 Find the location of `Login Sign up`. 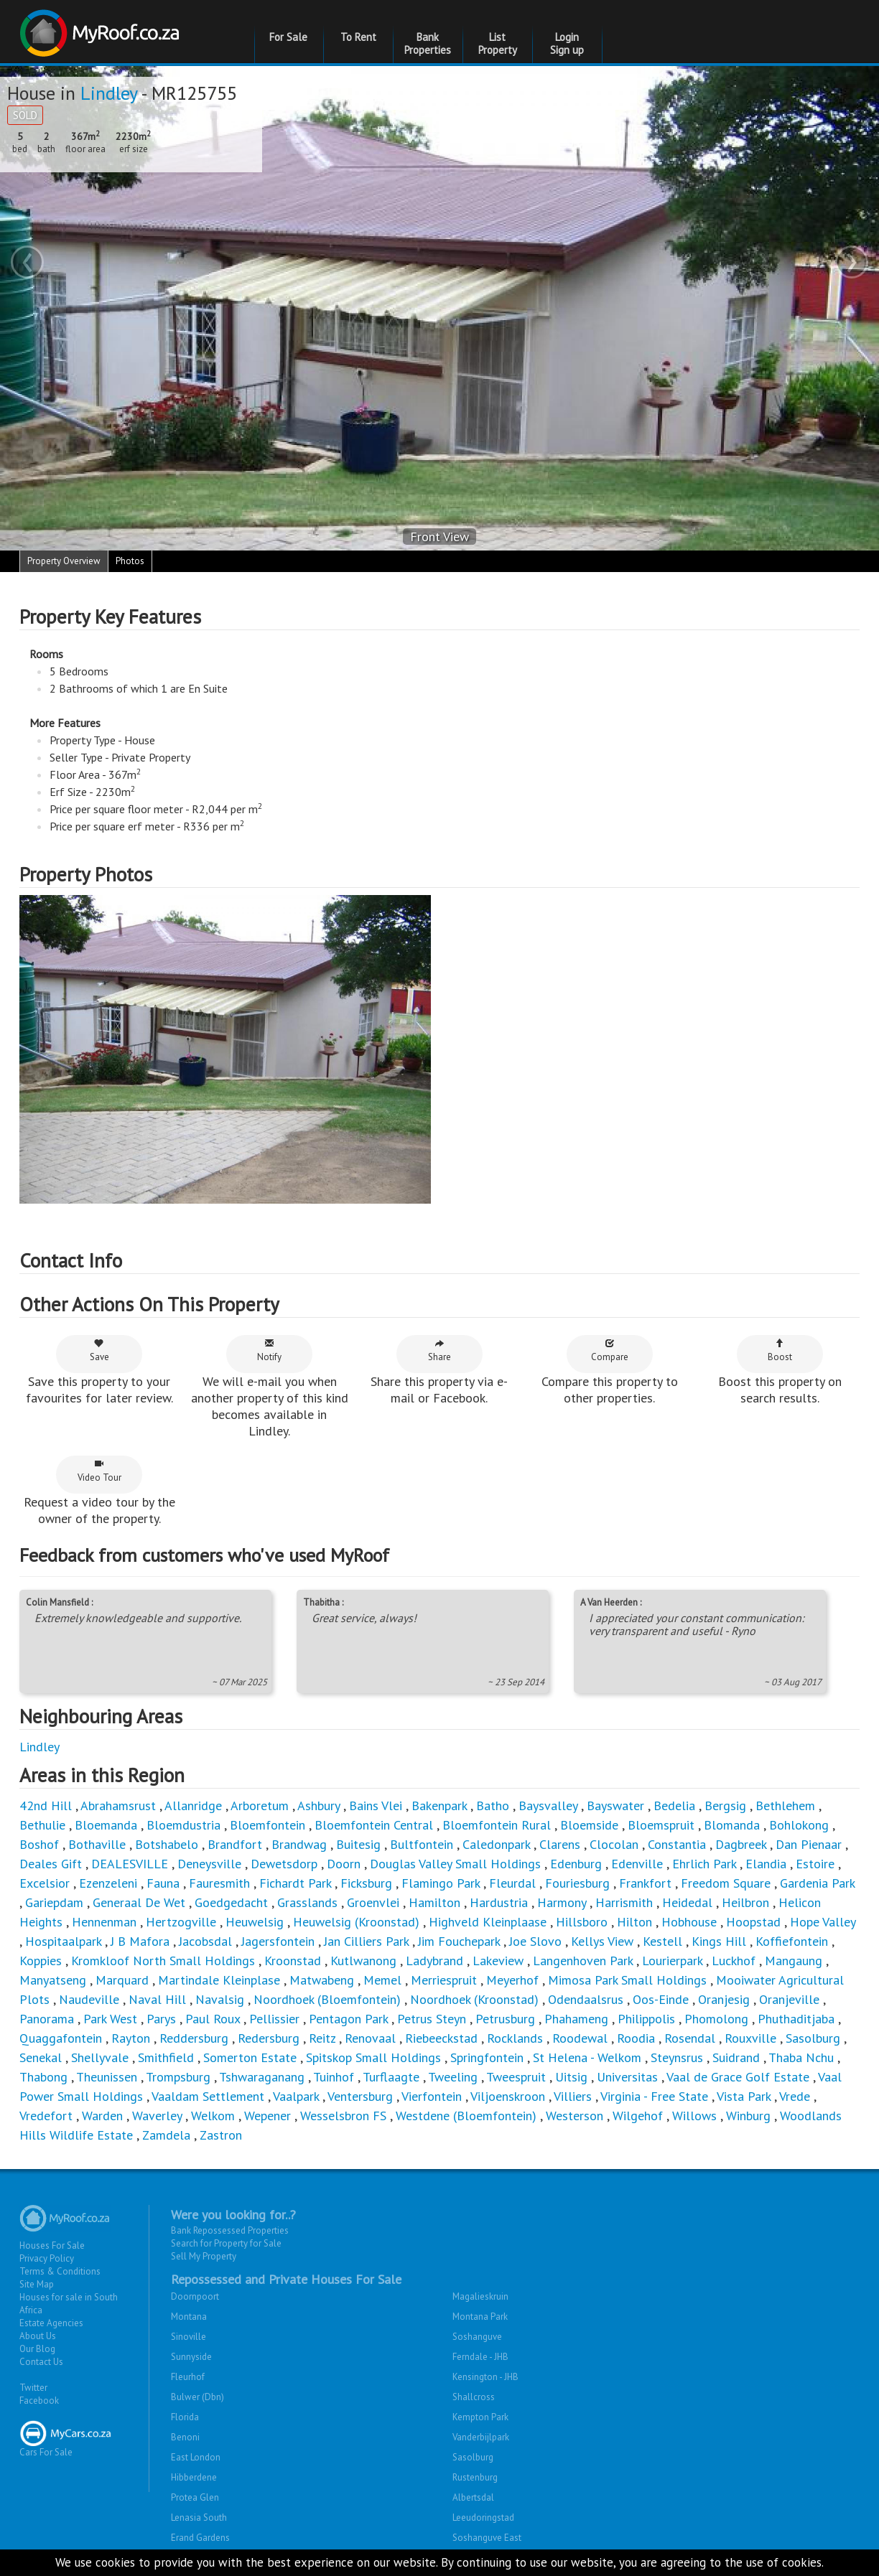

Login Sign up is located at coordinates (567, 43).